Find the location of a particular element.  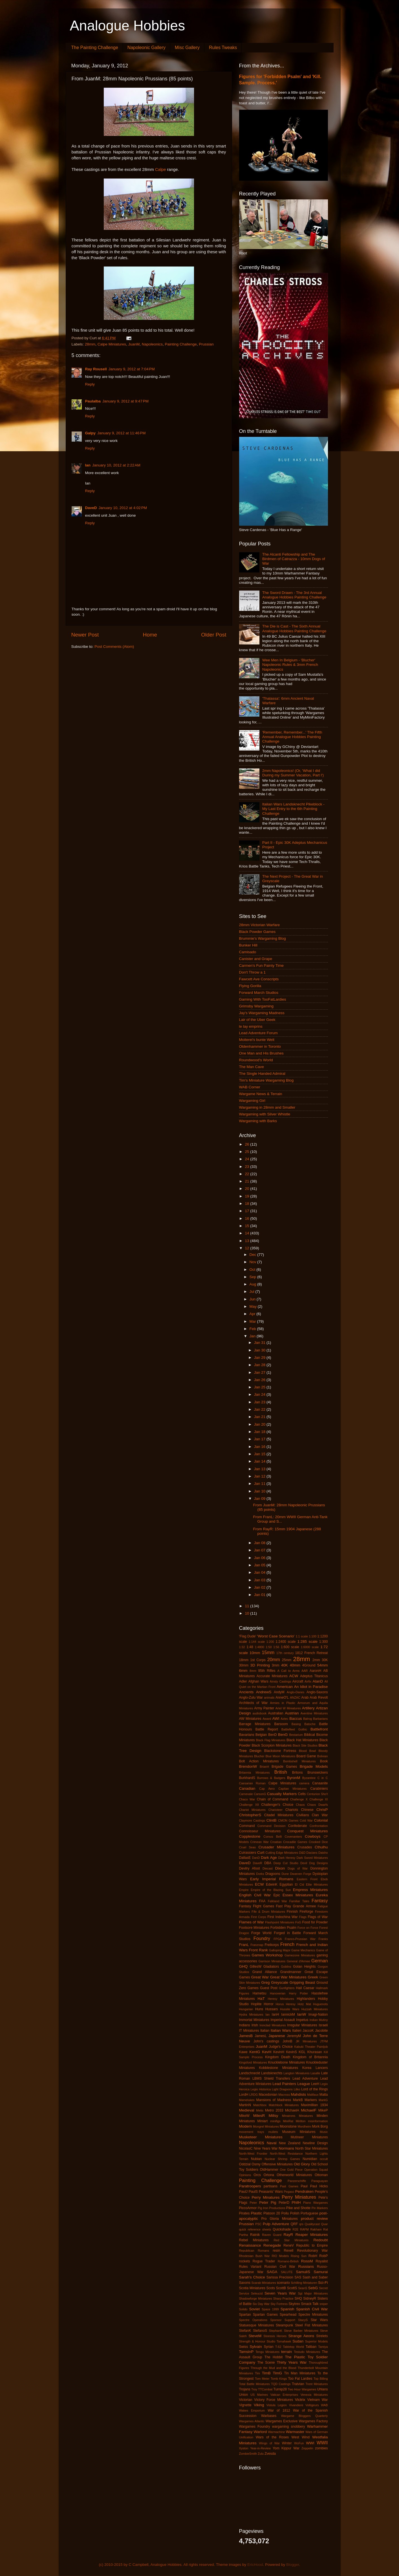

Dwarven Forge is located at coordinates (300, 1873).